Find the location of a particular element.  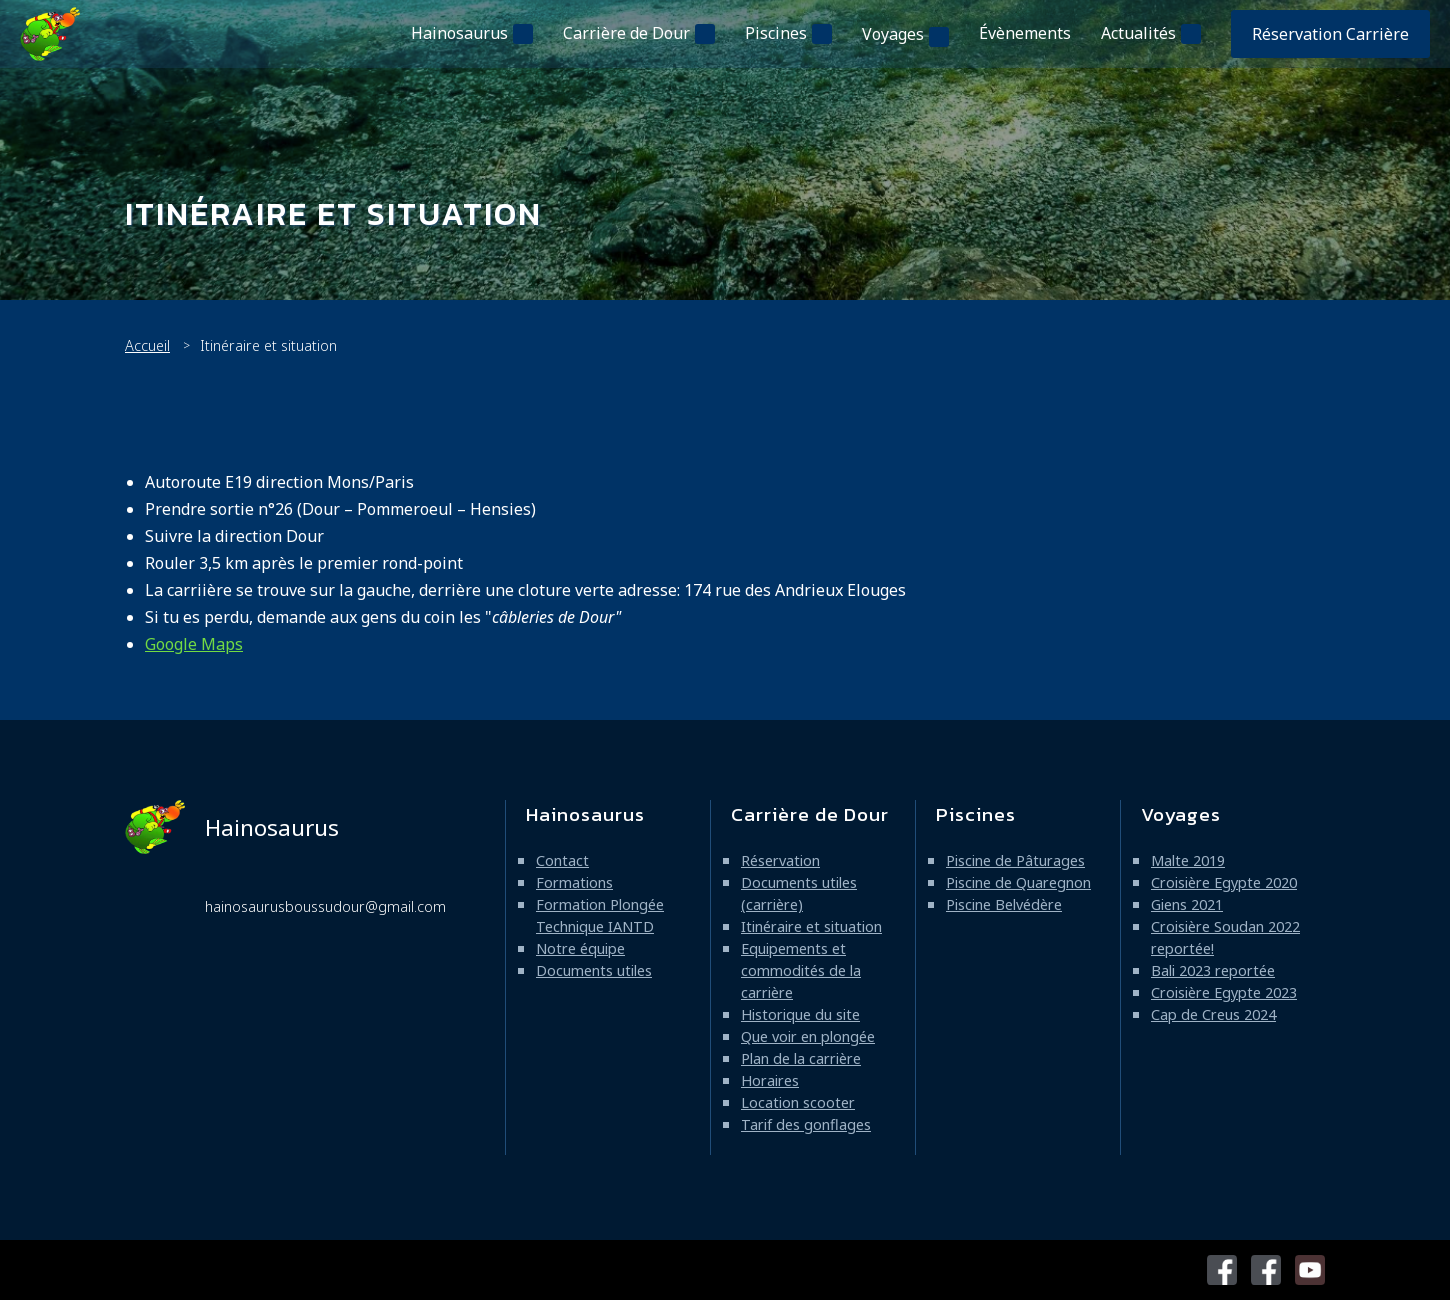

Carrière de Dour is located at coordinates (626, 33).